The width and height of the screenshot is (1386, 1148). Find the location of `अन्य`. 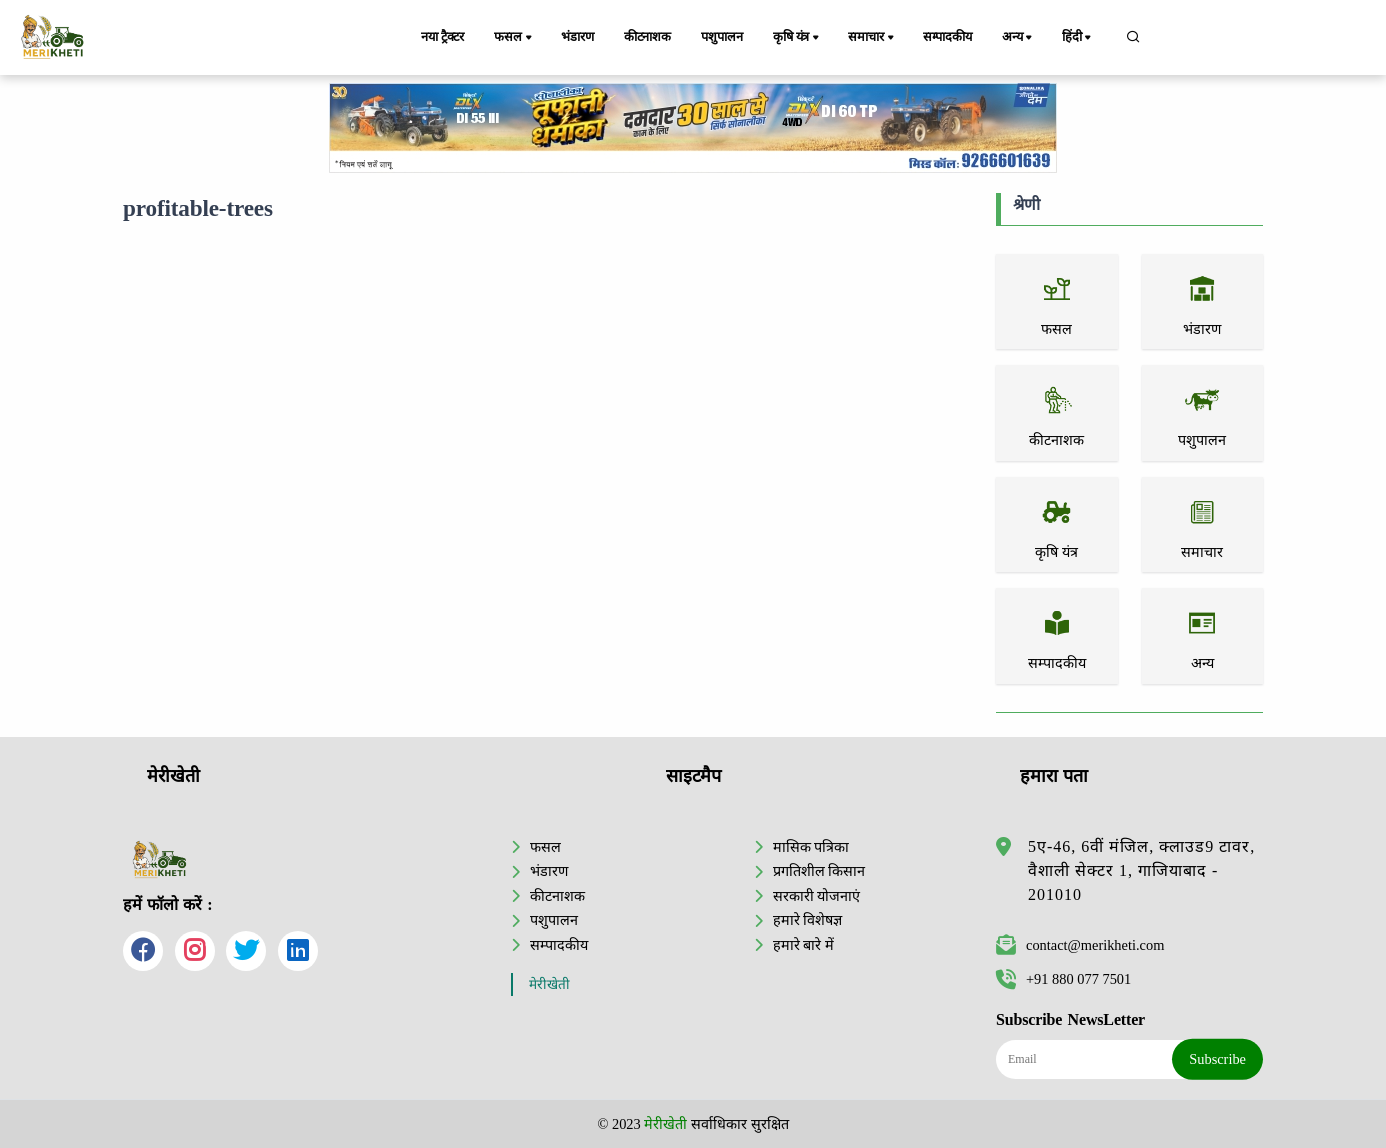

अन्य is located at coordinates (1018, 38).